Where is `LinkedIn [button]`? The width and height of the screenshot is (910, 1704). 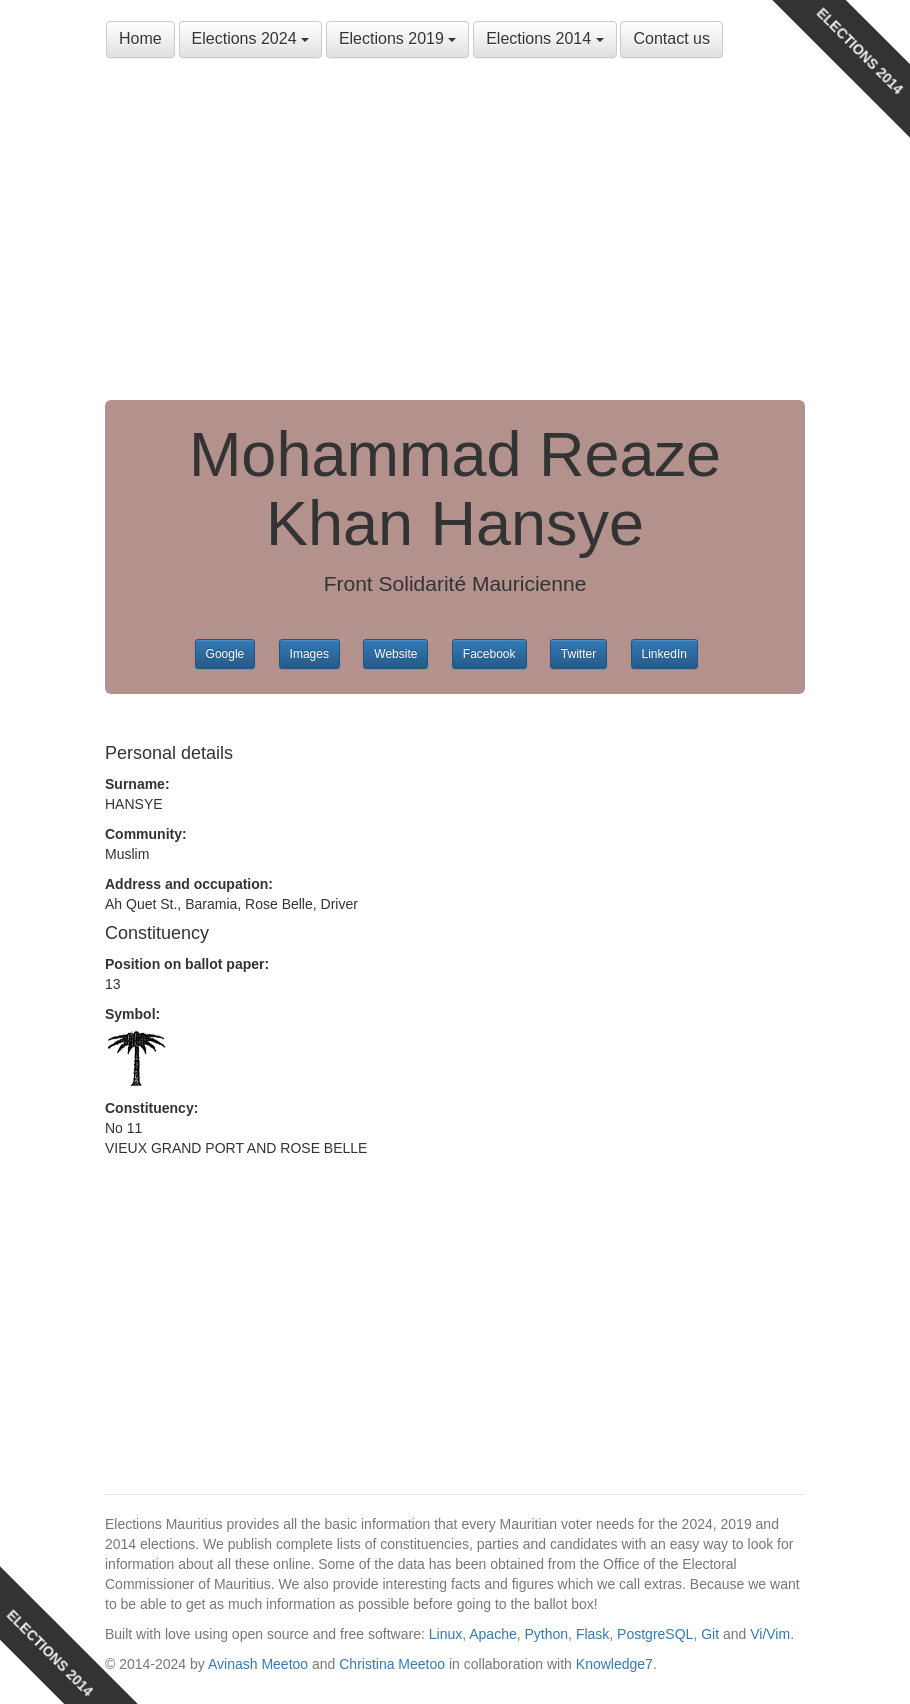
LinkedIn [button] is located at coordinates (664, 654).